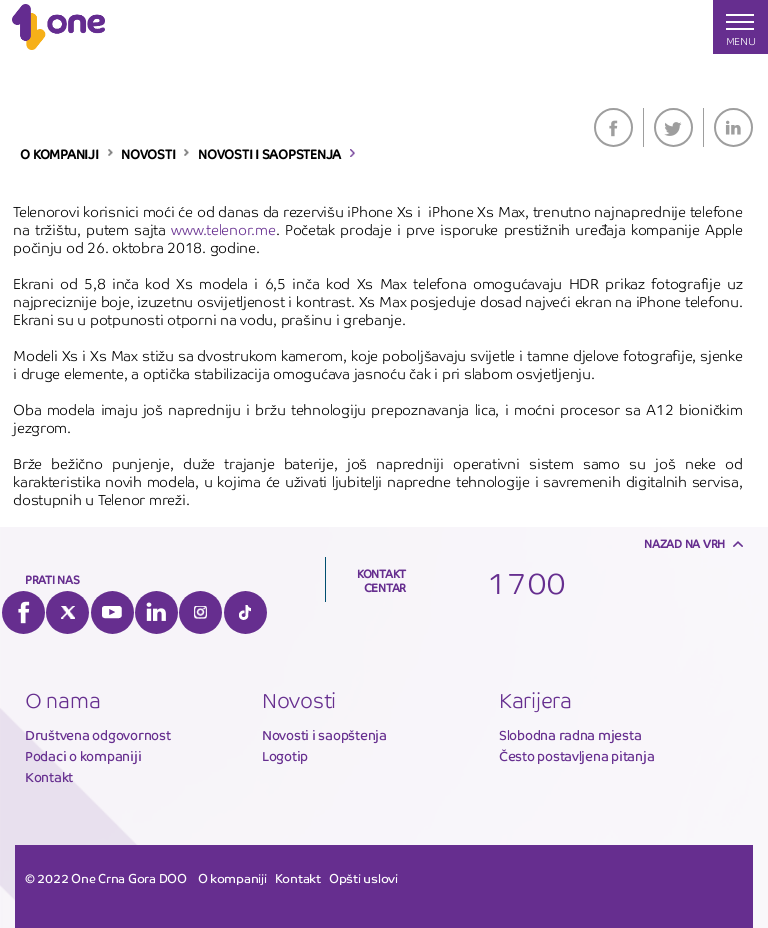  What do you see at coordinates (232, 879) in the screenshot?
I see `O kompaniji` at bounding box center [232, 879].